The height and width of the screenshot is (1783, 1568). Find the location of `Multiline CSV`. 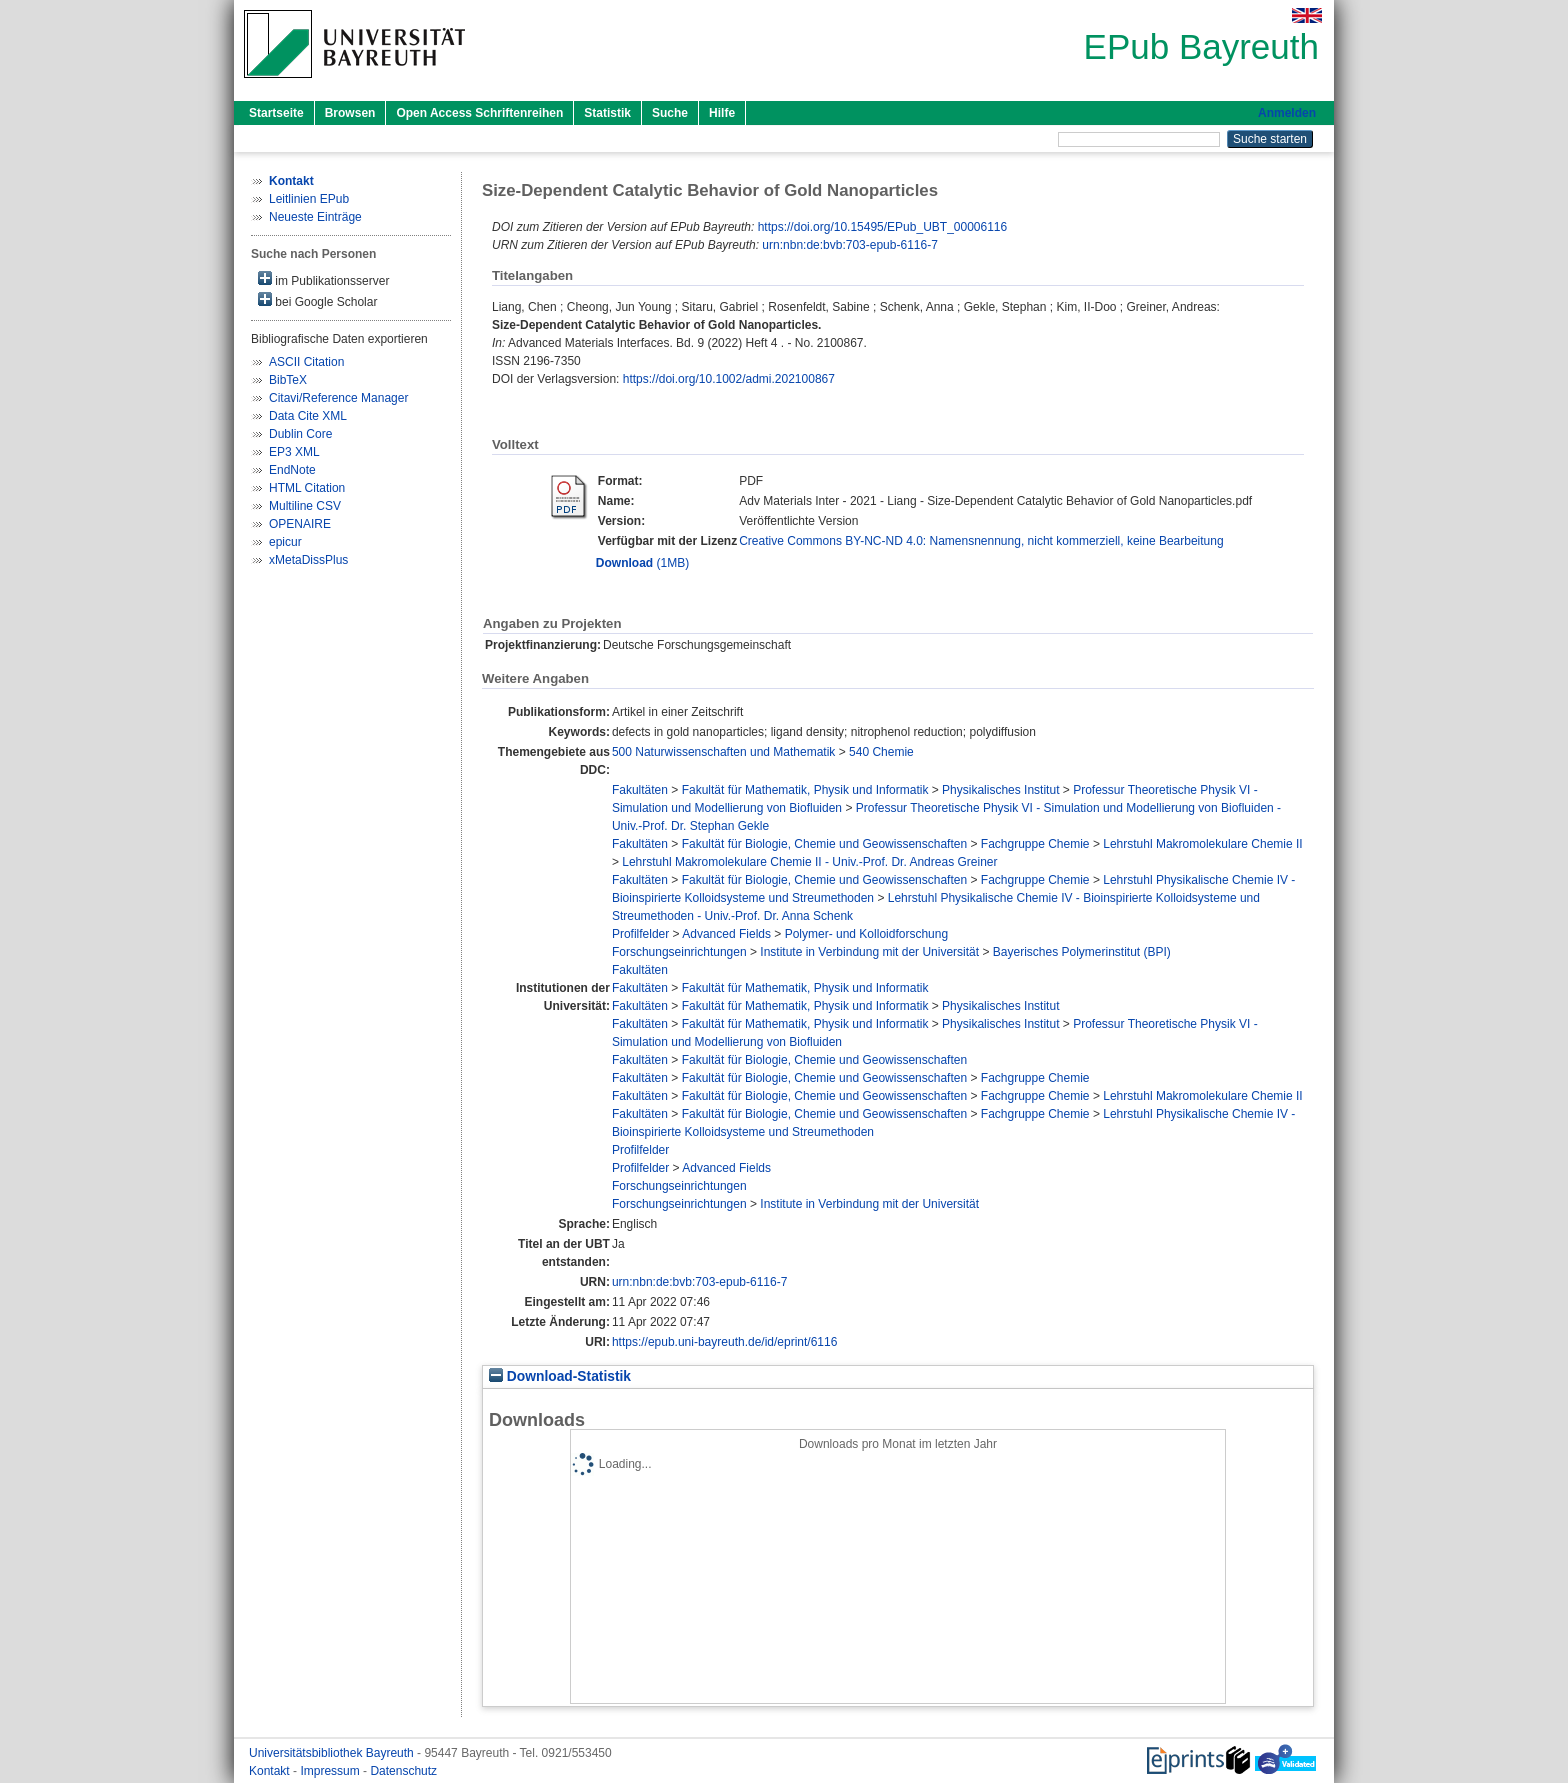

Multiline CSV is located at coordinates (305, 506).